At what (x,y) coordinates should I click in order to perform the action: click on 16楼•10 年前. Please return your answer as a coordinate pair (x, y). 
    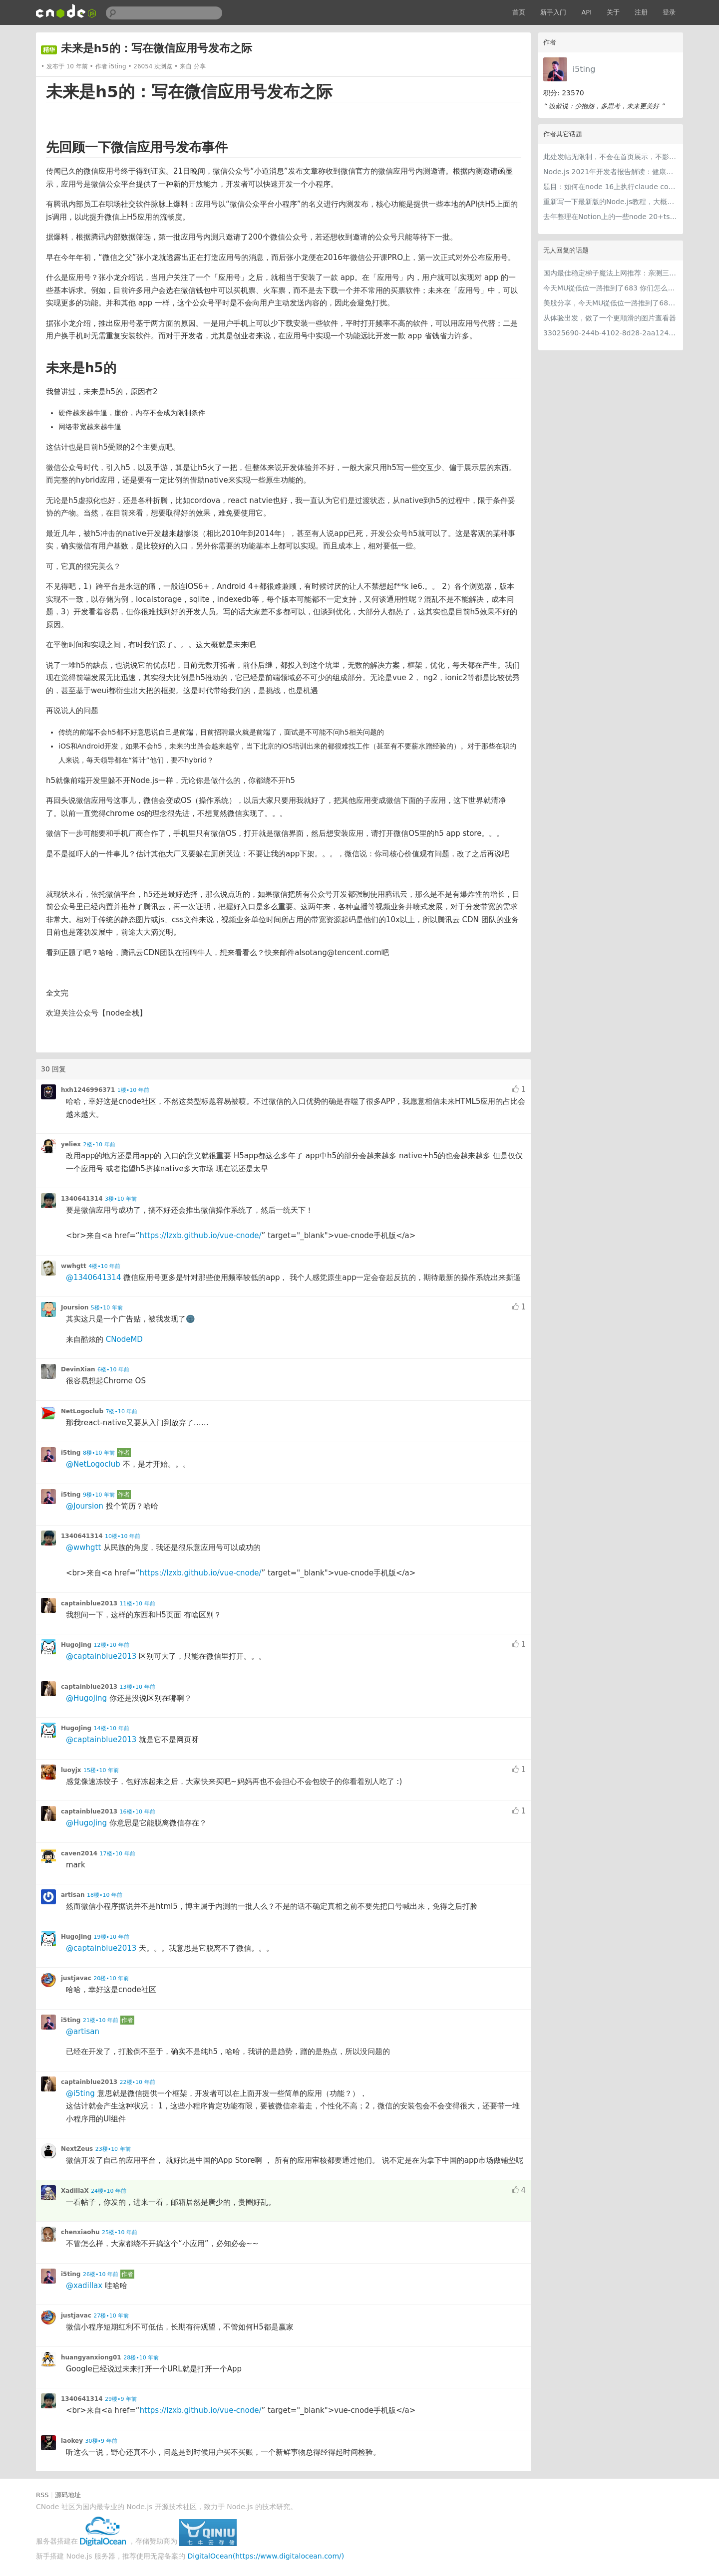
    Looking at the image, I should click on (137, 1811).